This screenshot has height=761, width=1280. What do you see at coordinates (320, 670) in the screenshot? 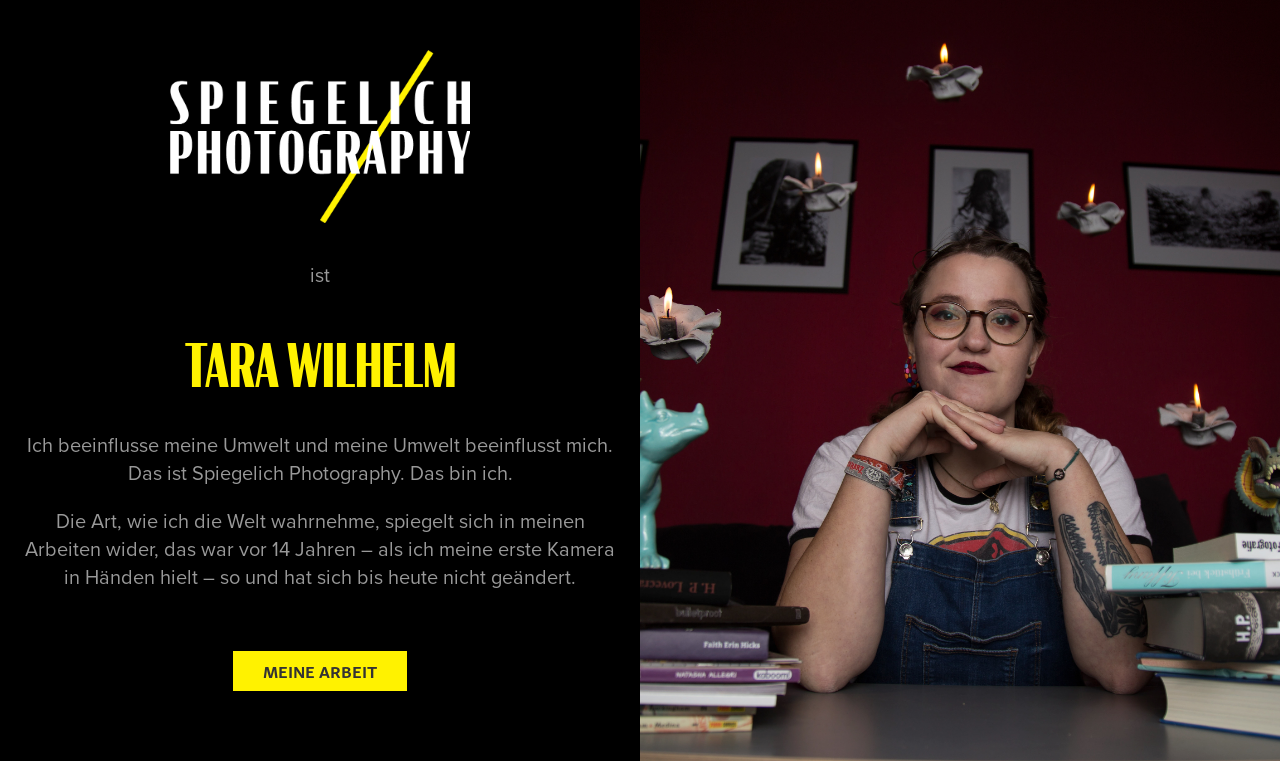
I see `Meine Arbeit` at bounding box center [320, 670].